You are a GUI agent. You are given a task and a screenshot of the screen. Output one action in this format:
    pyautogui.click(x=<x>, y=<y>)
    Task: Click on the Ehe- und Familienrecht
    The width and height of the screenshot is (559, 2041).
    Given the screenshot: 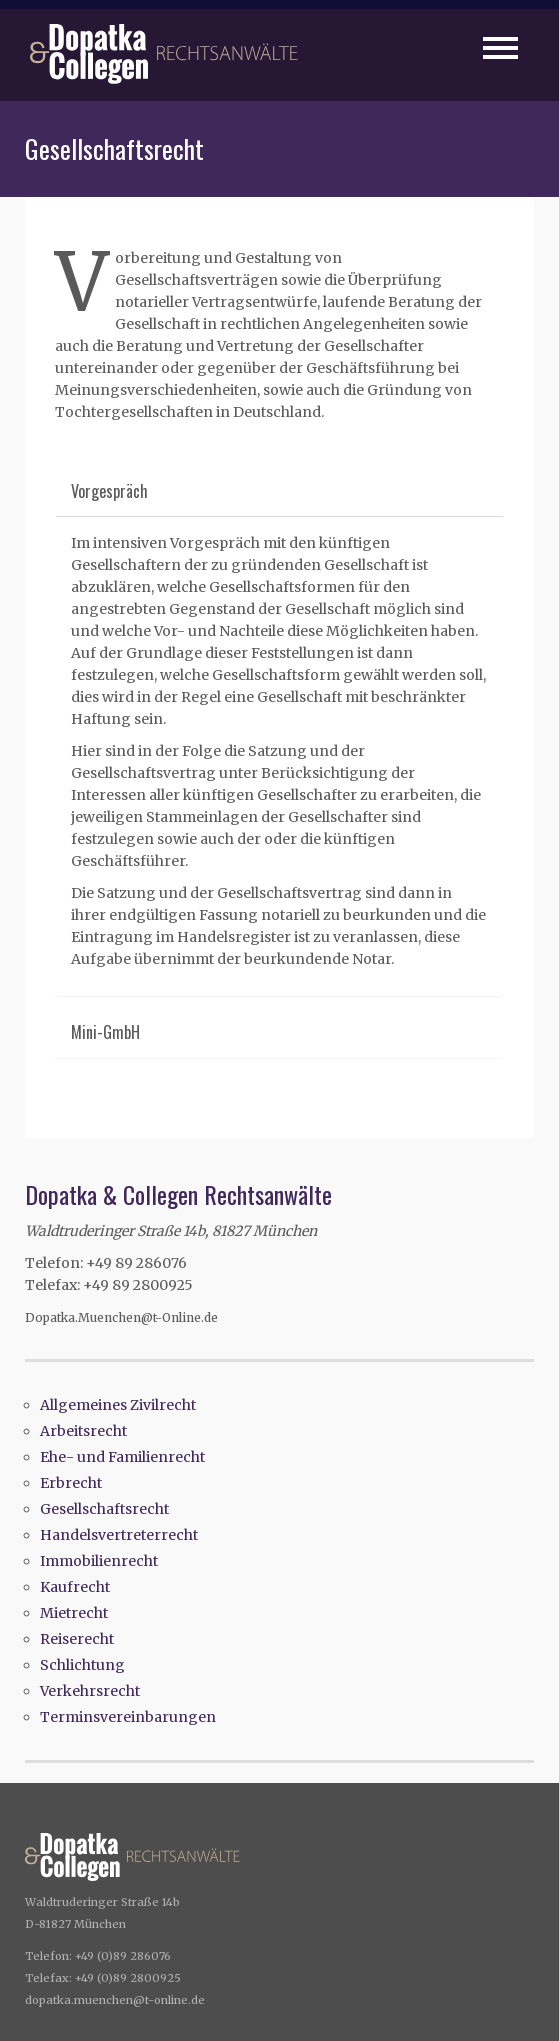 What is the action you would take?
    pyautogui.click(x=122, y=1457)
    